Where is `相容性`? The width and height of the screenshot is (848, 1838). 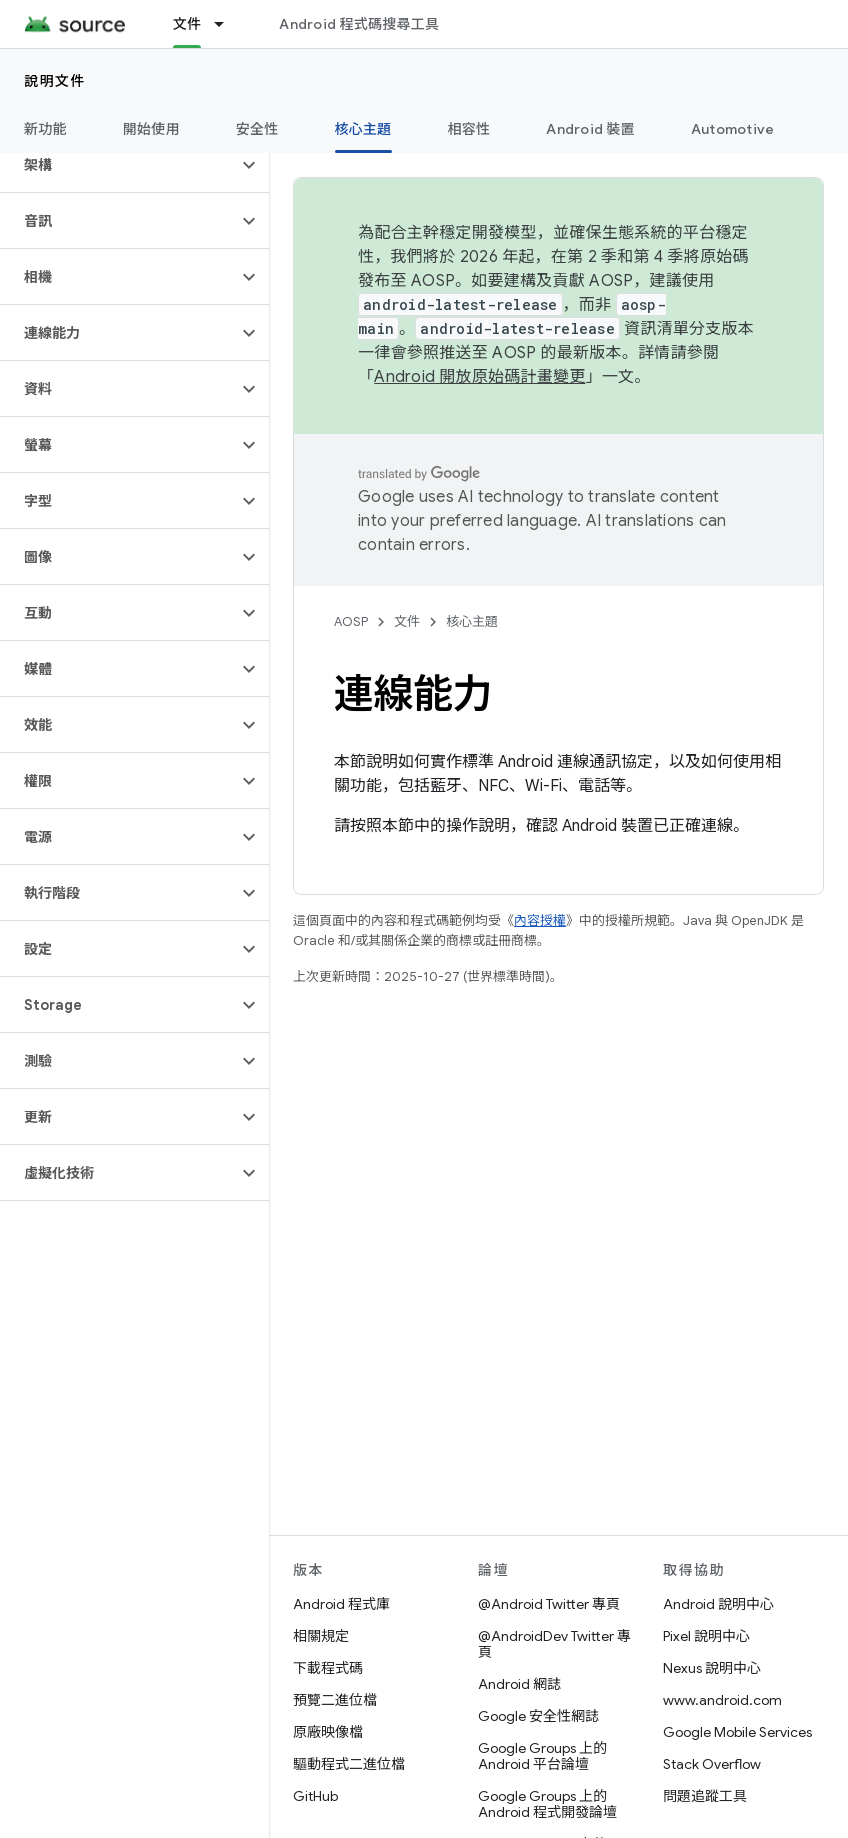 相容性 is located at coordinates (469, 129).